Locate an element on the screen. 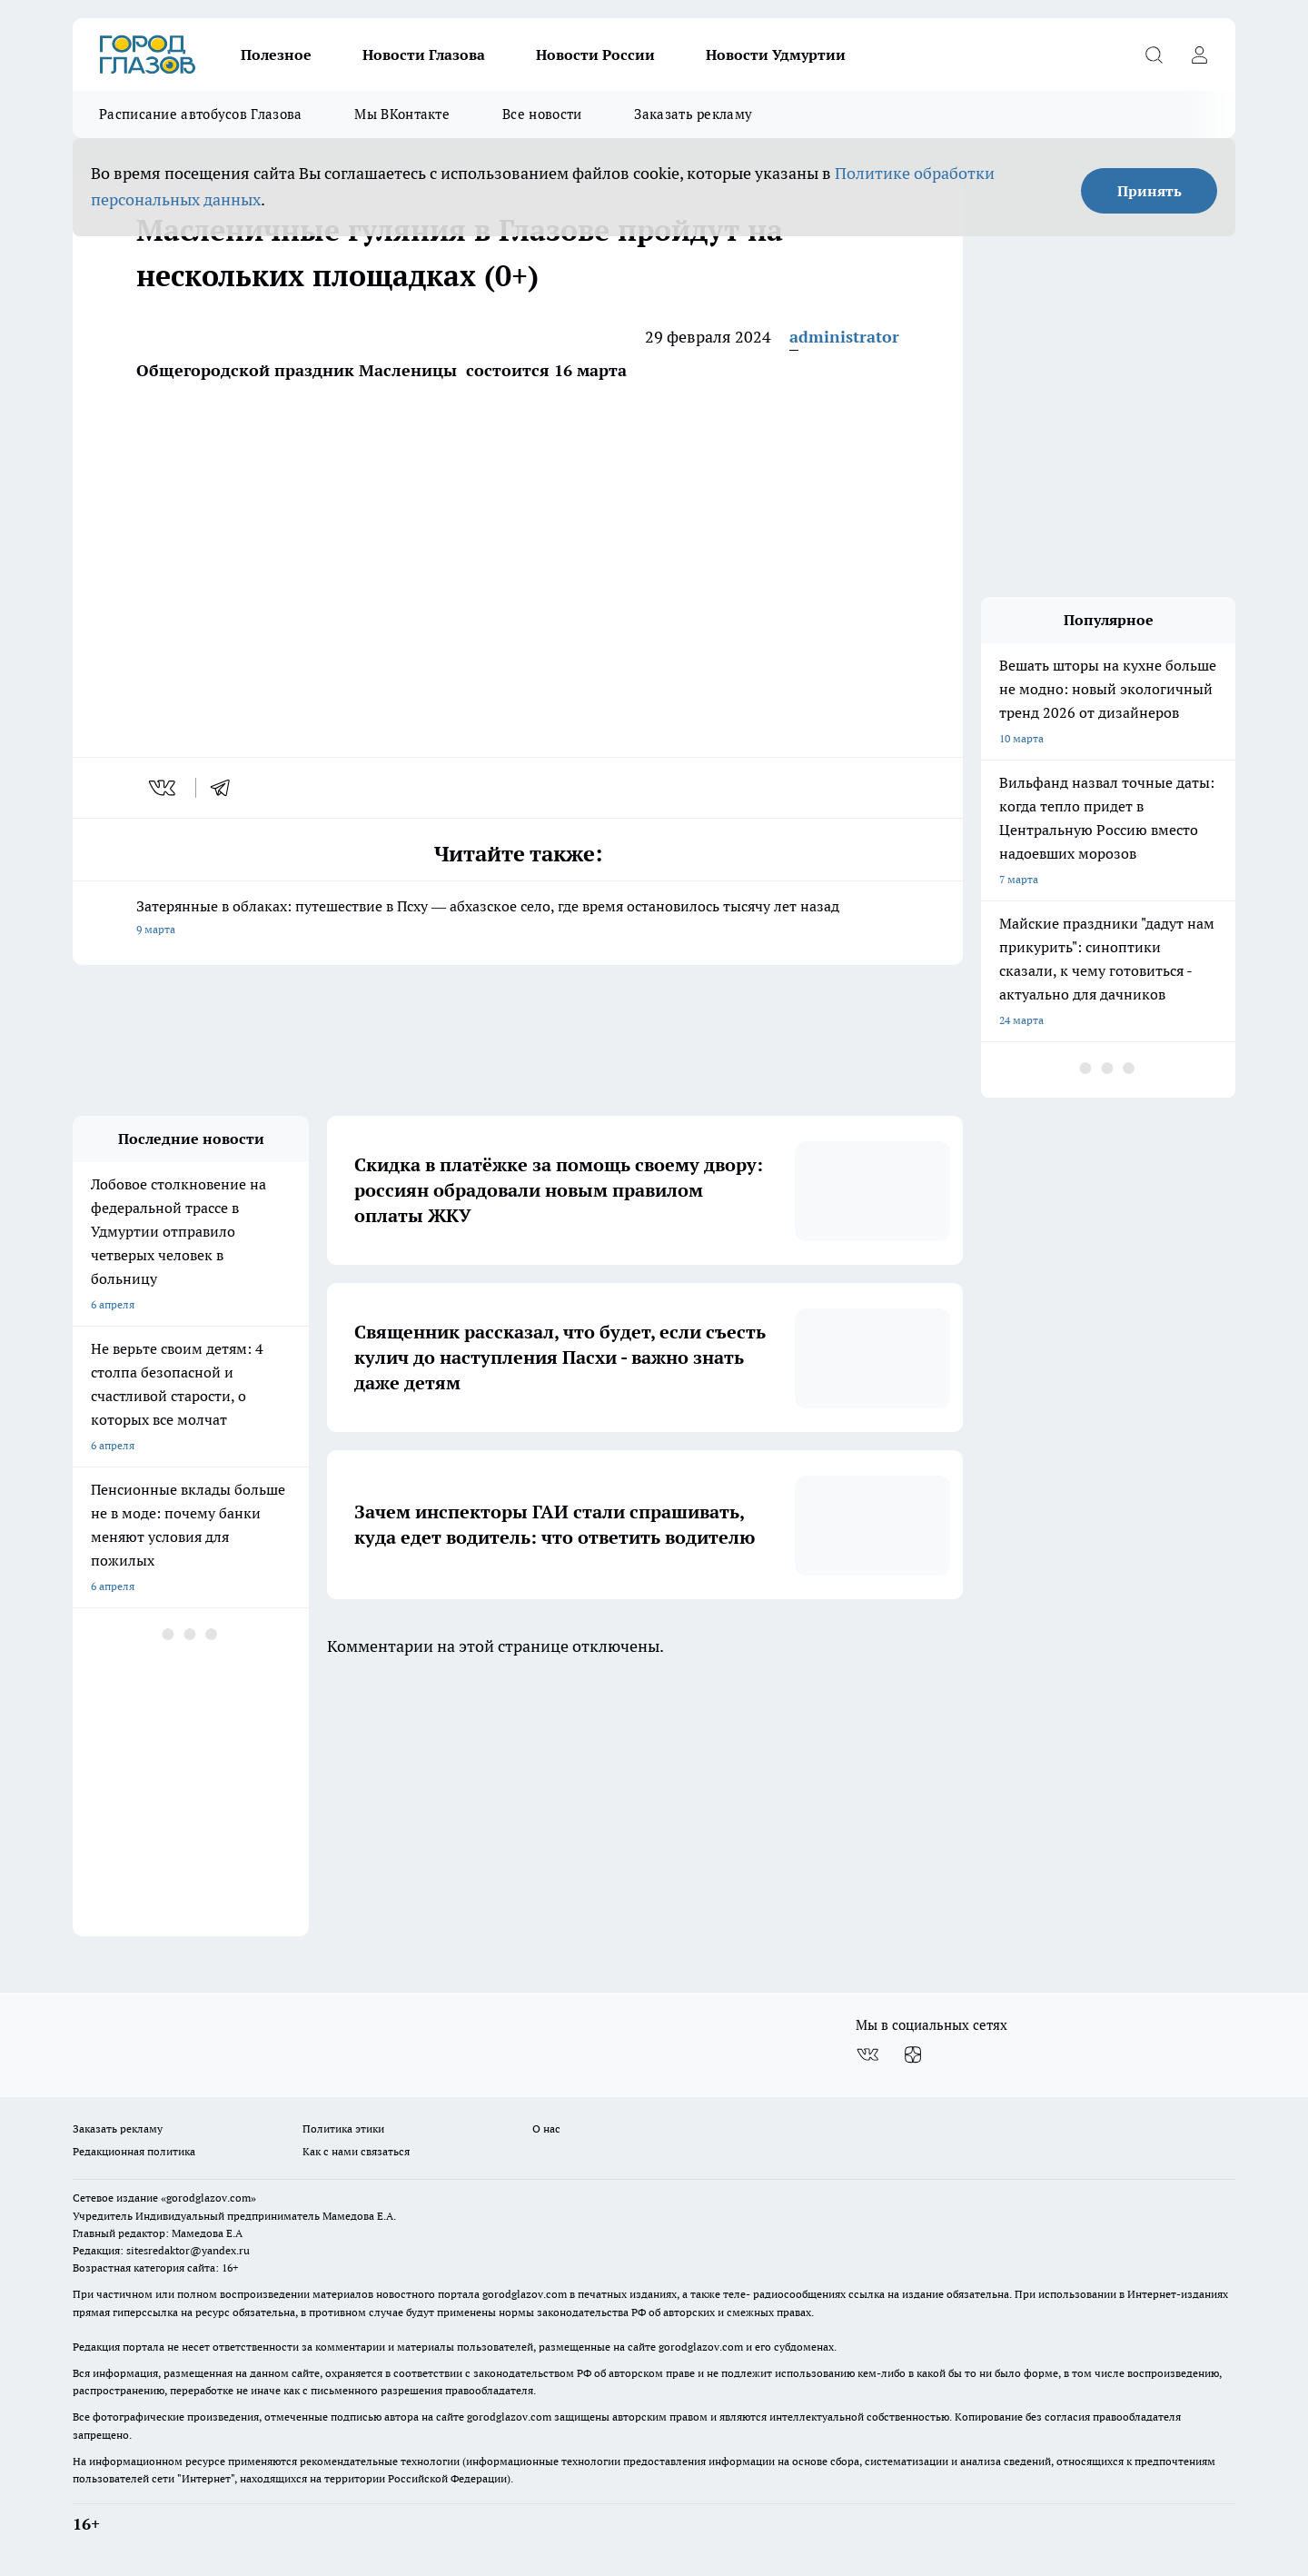  «gorodglazov.com» is located at coordinates (208, 2197).